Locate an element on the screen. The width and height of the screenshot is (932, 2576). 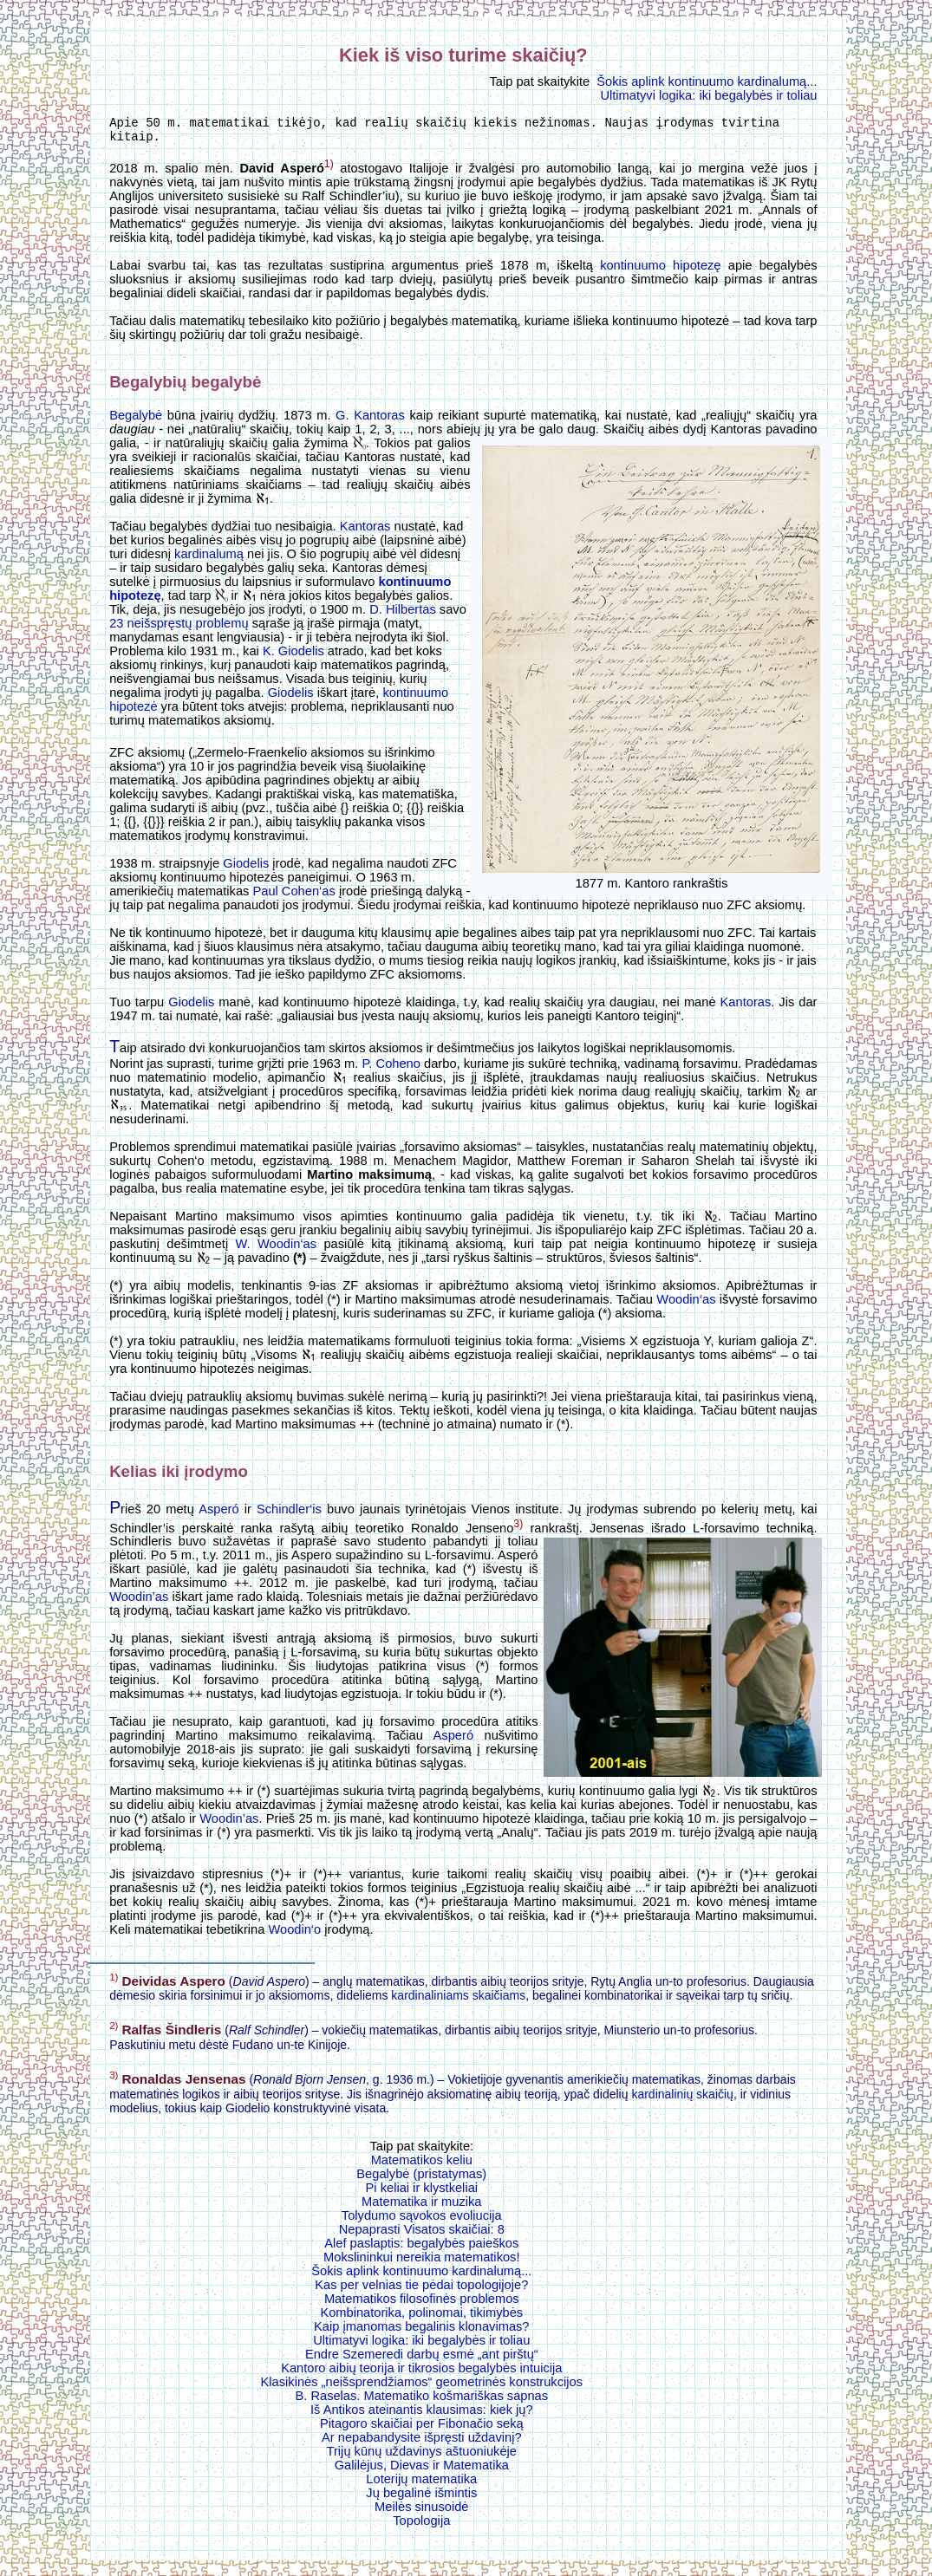
Jų begalinė išmintis is located at coordinates (421, 2498).